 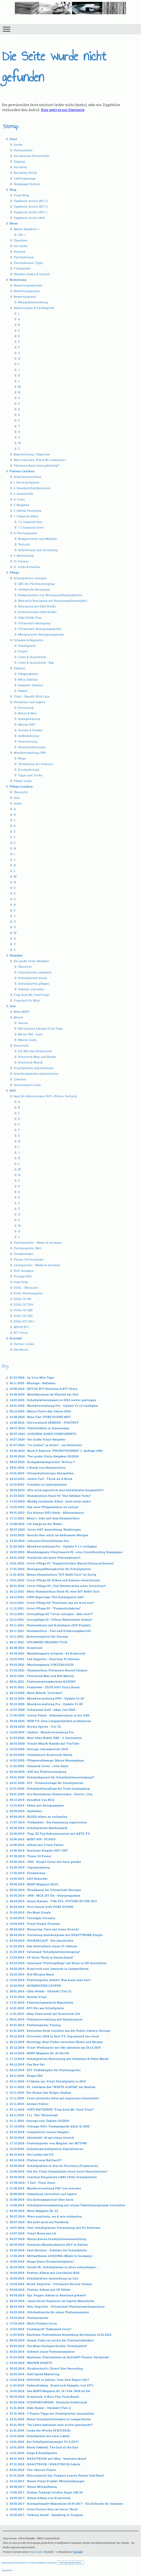 What do you see at coordinates (32, 978) in the screenshot?
I see `Schallplatten hören` at bounding box center [32, 978].